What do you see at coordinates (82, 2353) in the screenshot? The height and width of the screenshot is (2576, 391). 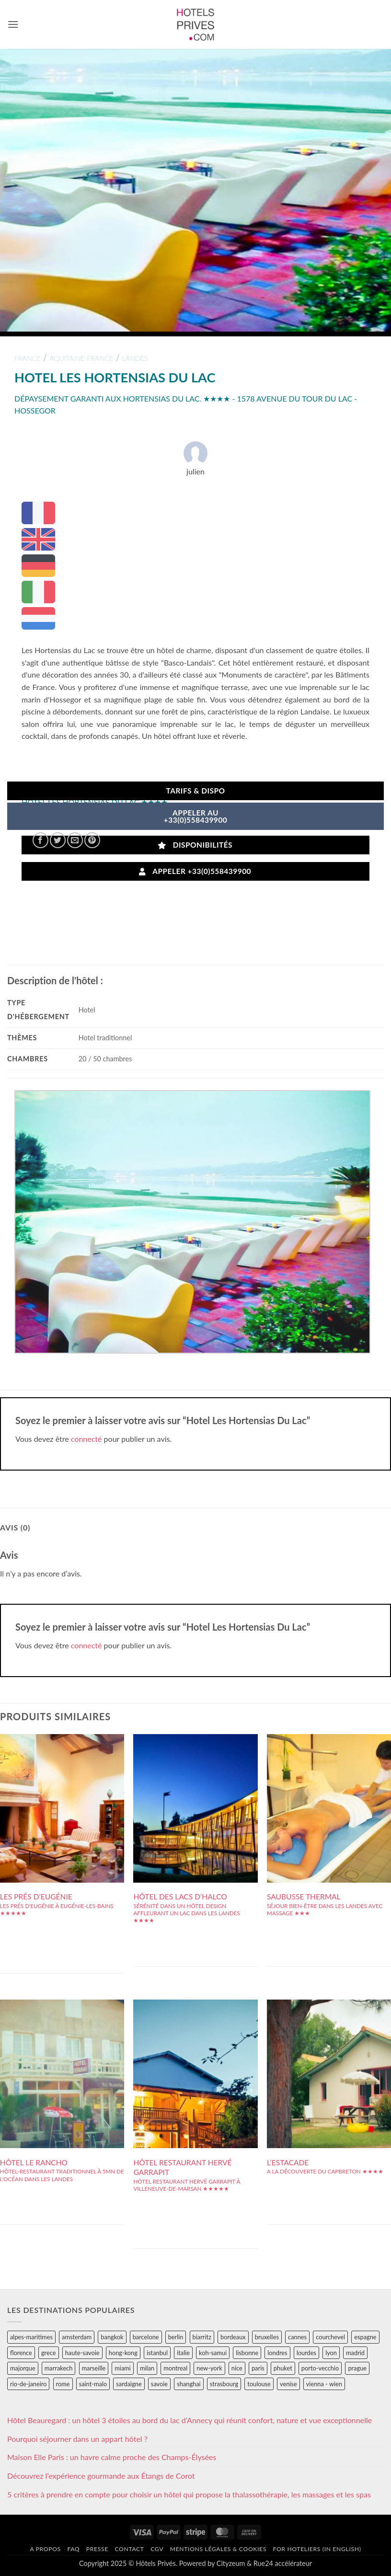 I see `haute-savoie [haute-savoie (90 éléments)]` at bounding box center [82, 2353].